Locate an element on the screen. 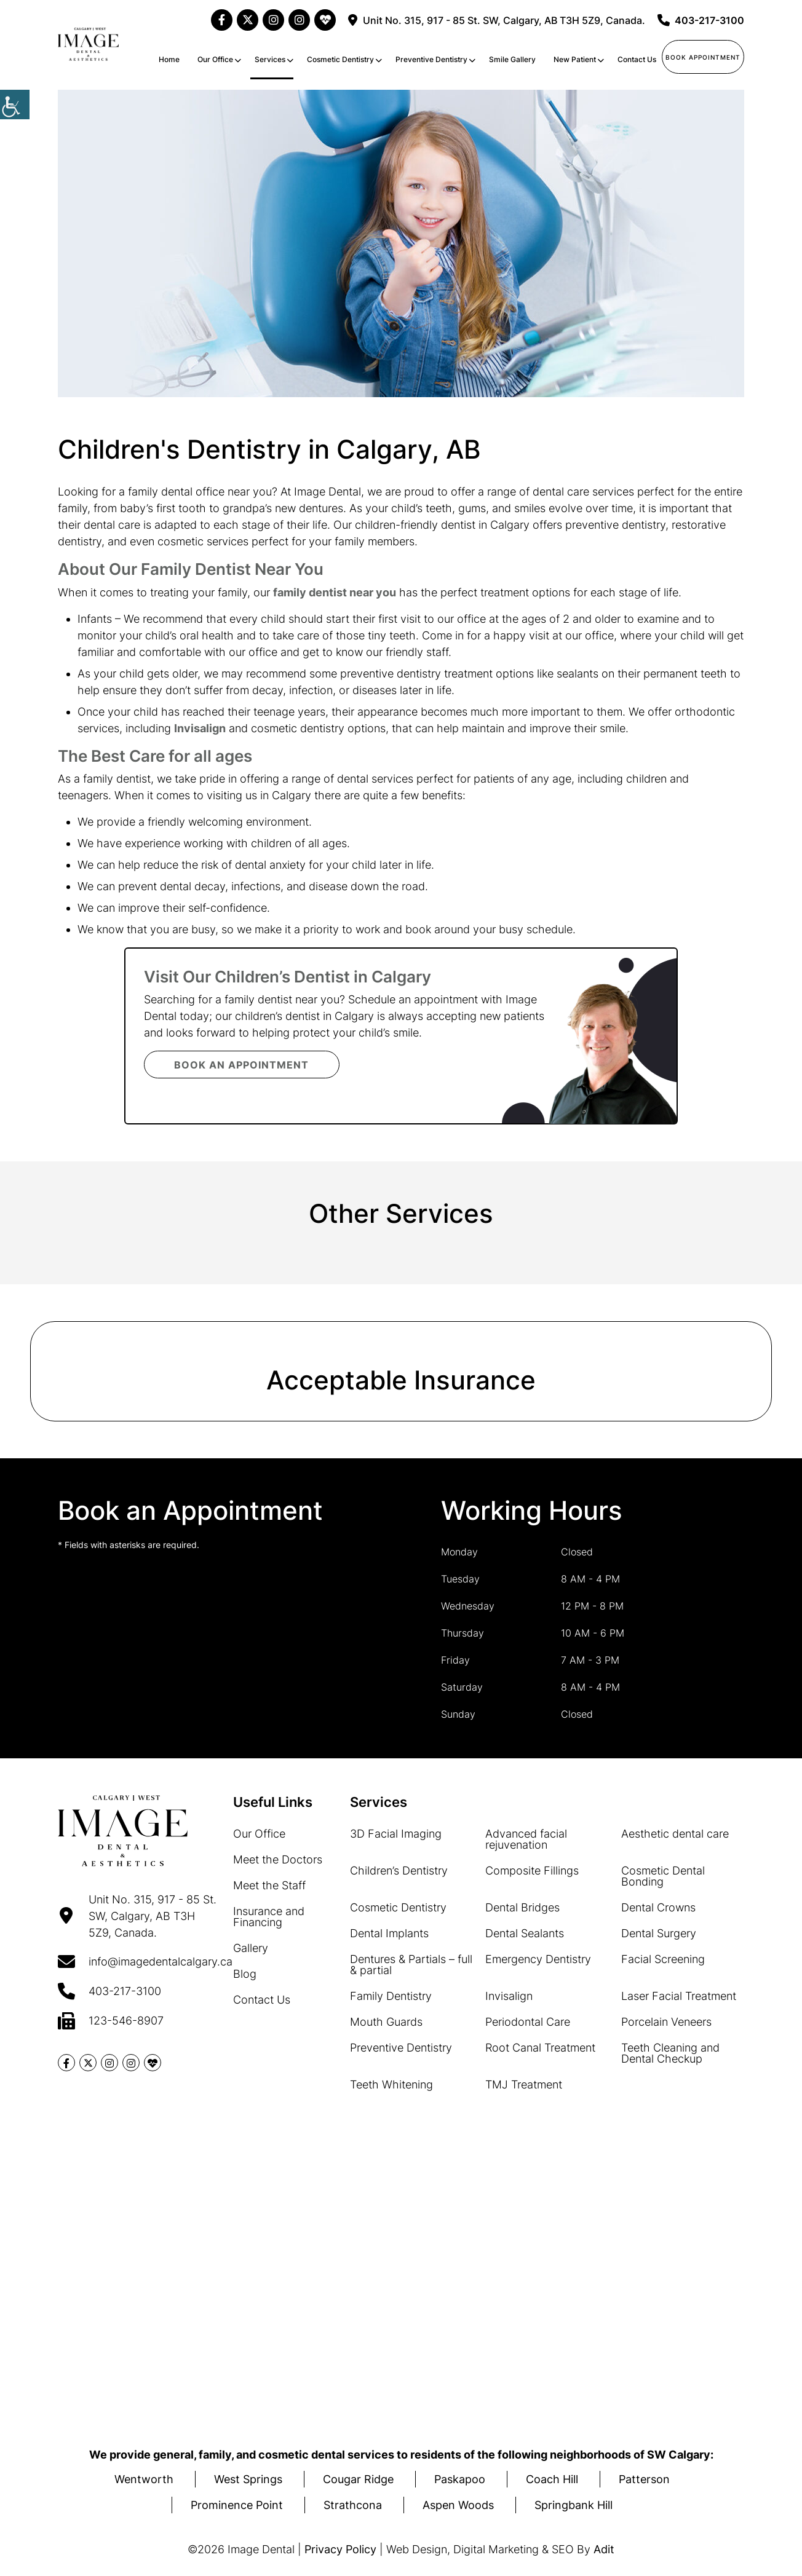  Book an Appointment is located at coordinates (242, 1065).